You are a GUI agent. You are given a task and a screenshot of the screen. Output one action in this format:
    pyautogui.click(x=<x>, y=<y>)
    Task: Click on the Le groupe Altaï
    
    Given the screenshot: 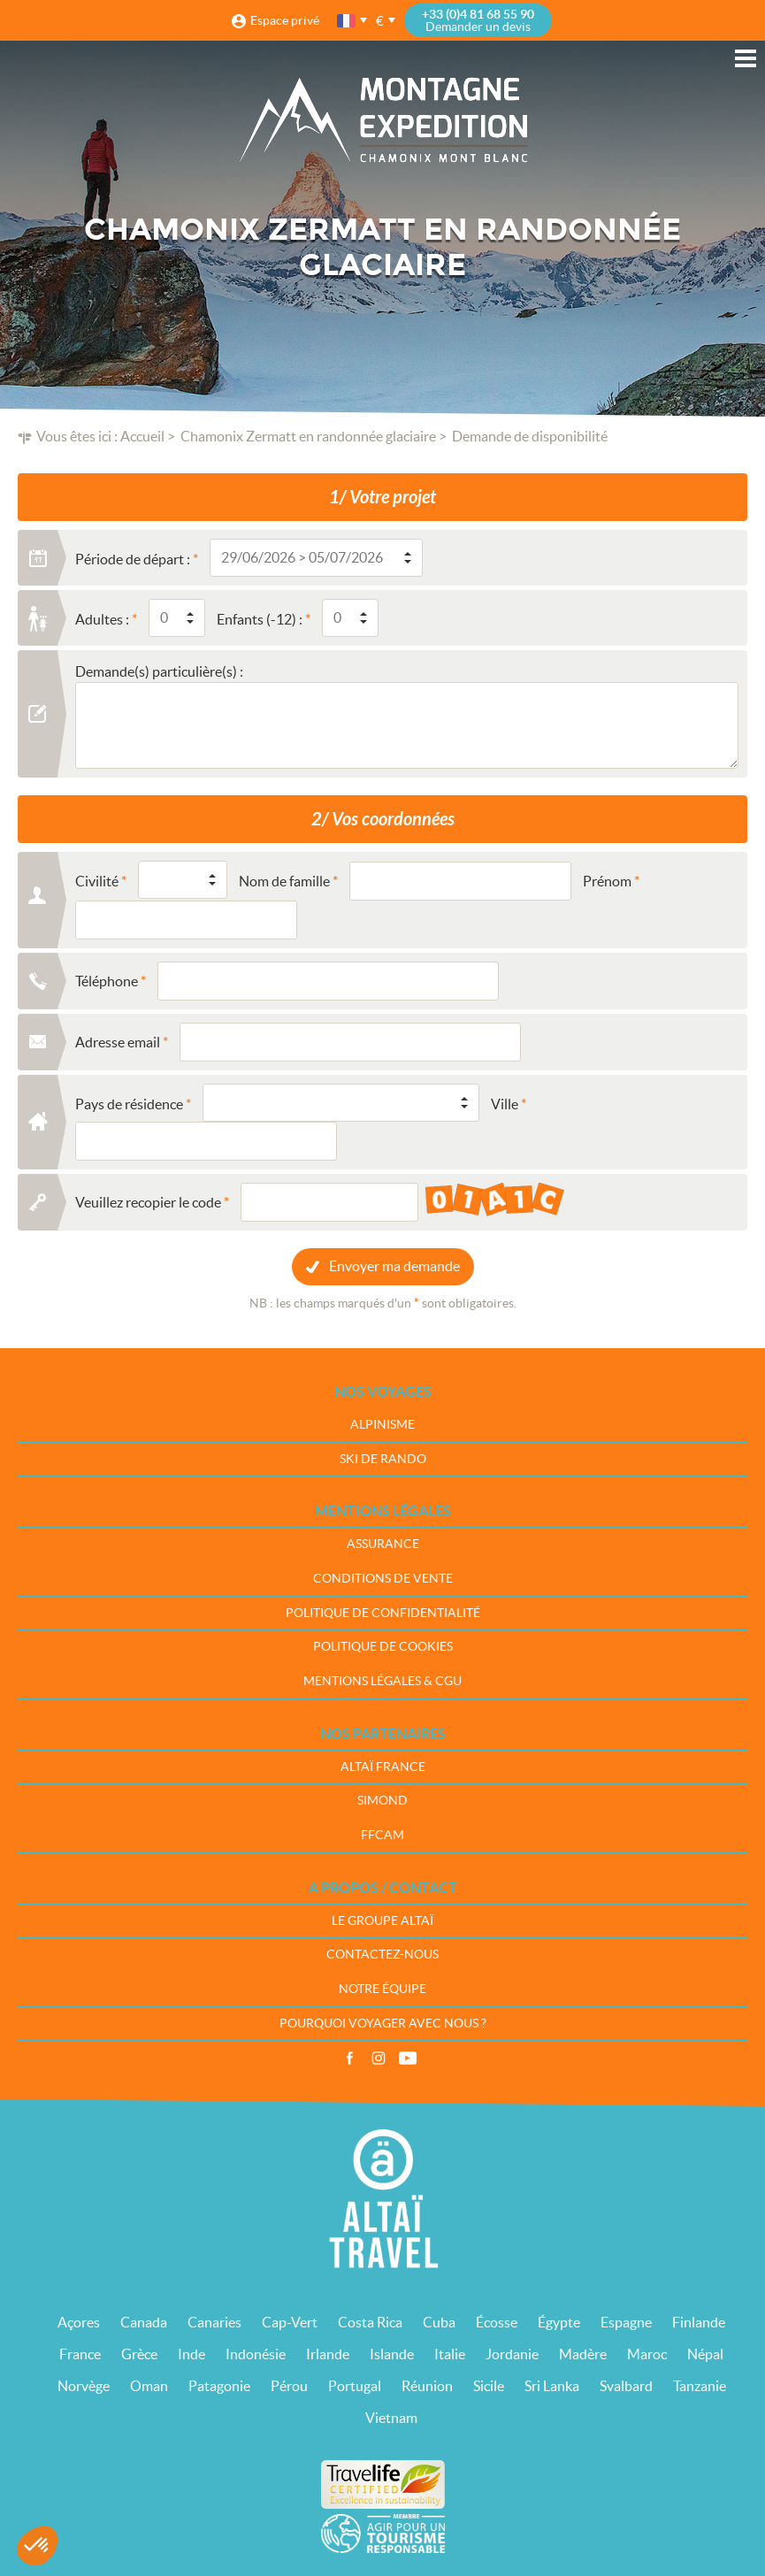 What is the action you would take?
    pyautogui.click(x=382, y=1920)
    